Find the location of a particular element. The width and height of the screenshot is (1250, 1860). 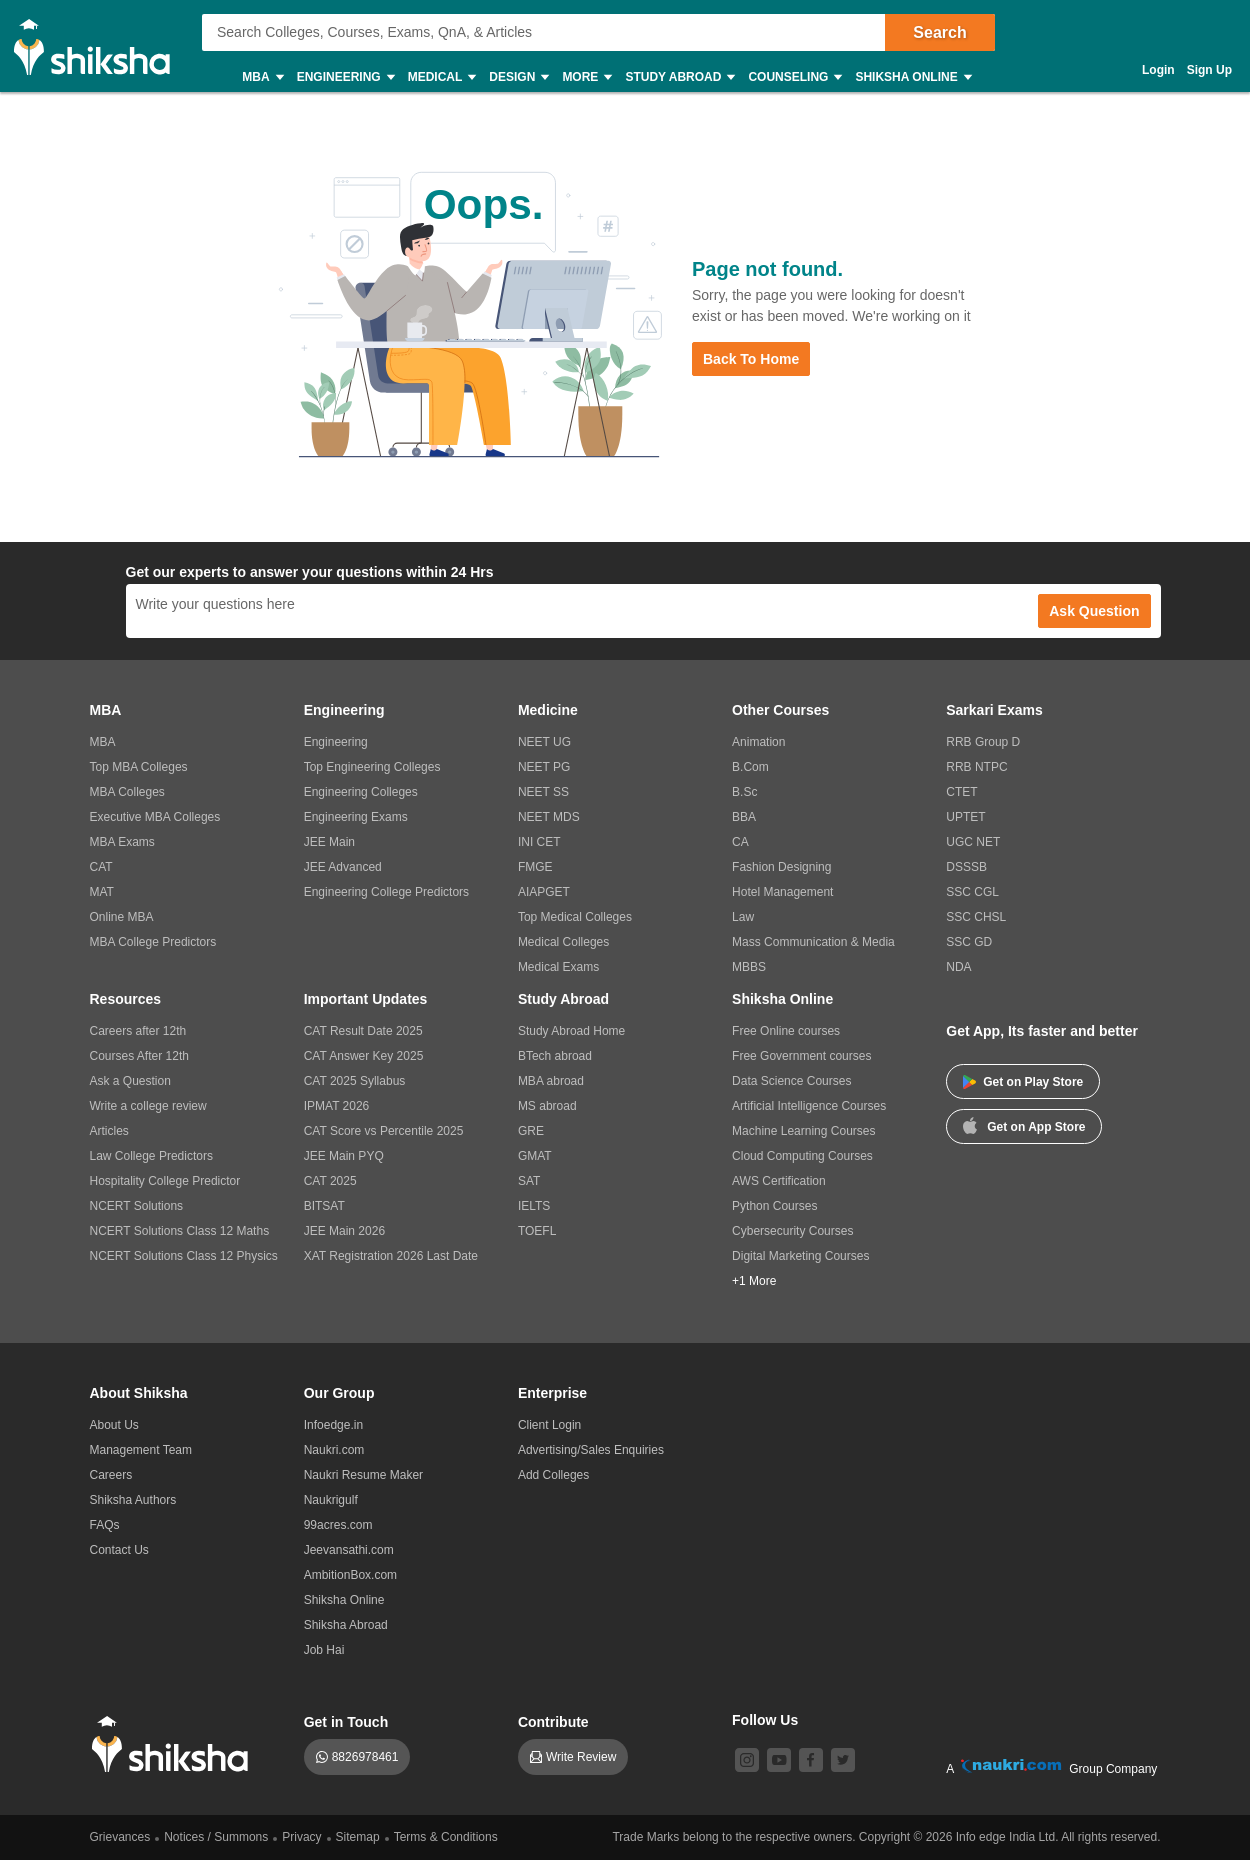

Login is located at coordinates (1158, 70).